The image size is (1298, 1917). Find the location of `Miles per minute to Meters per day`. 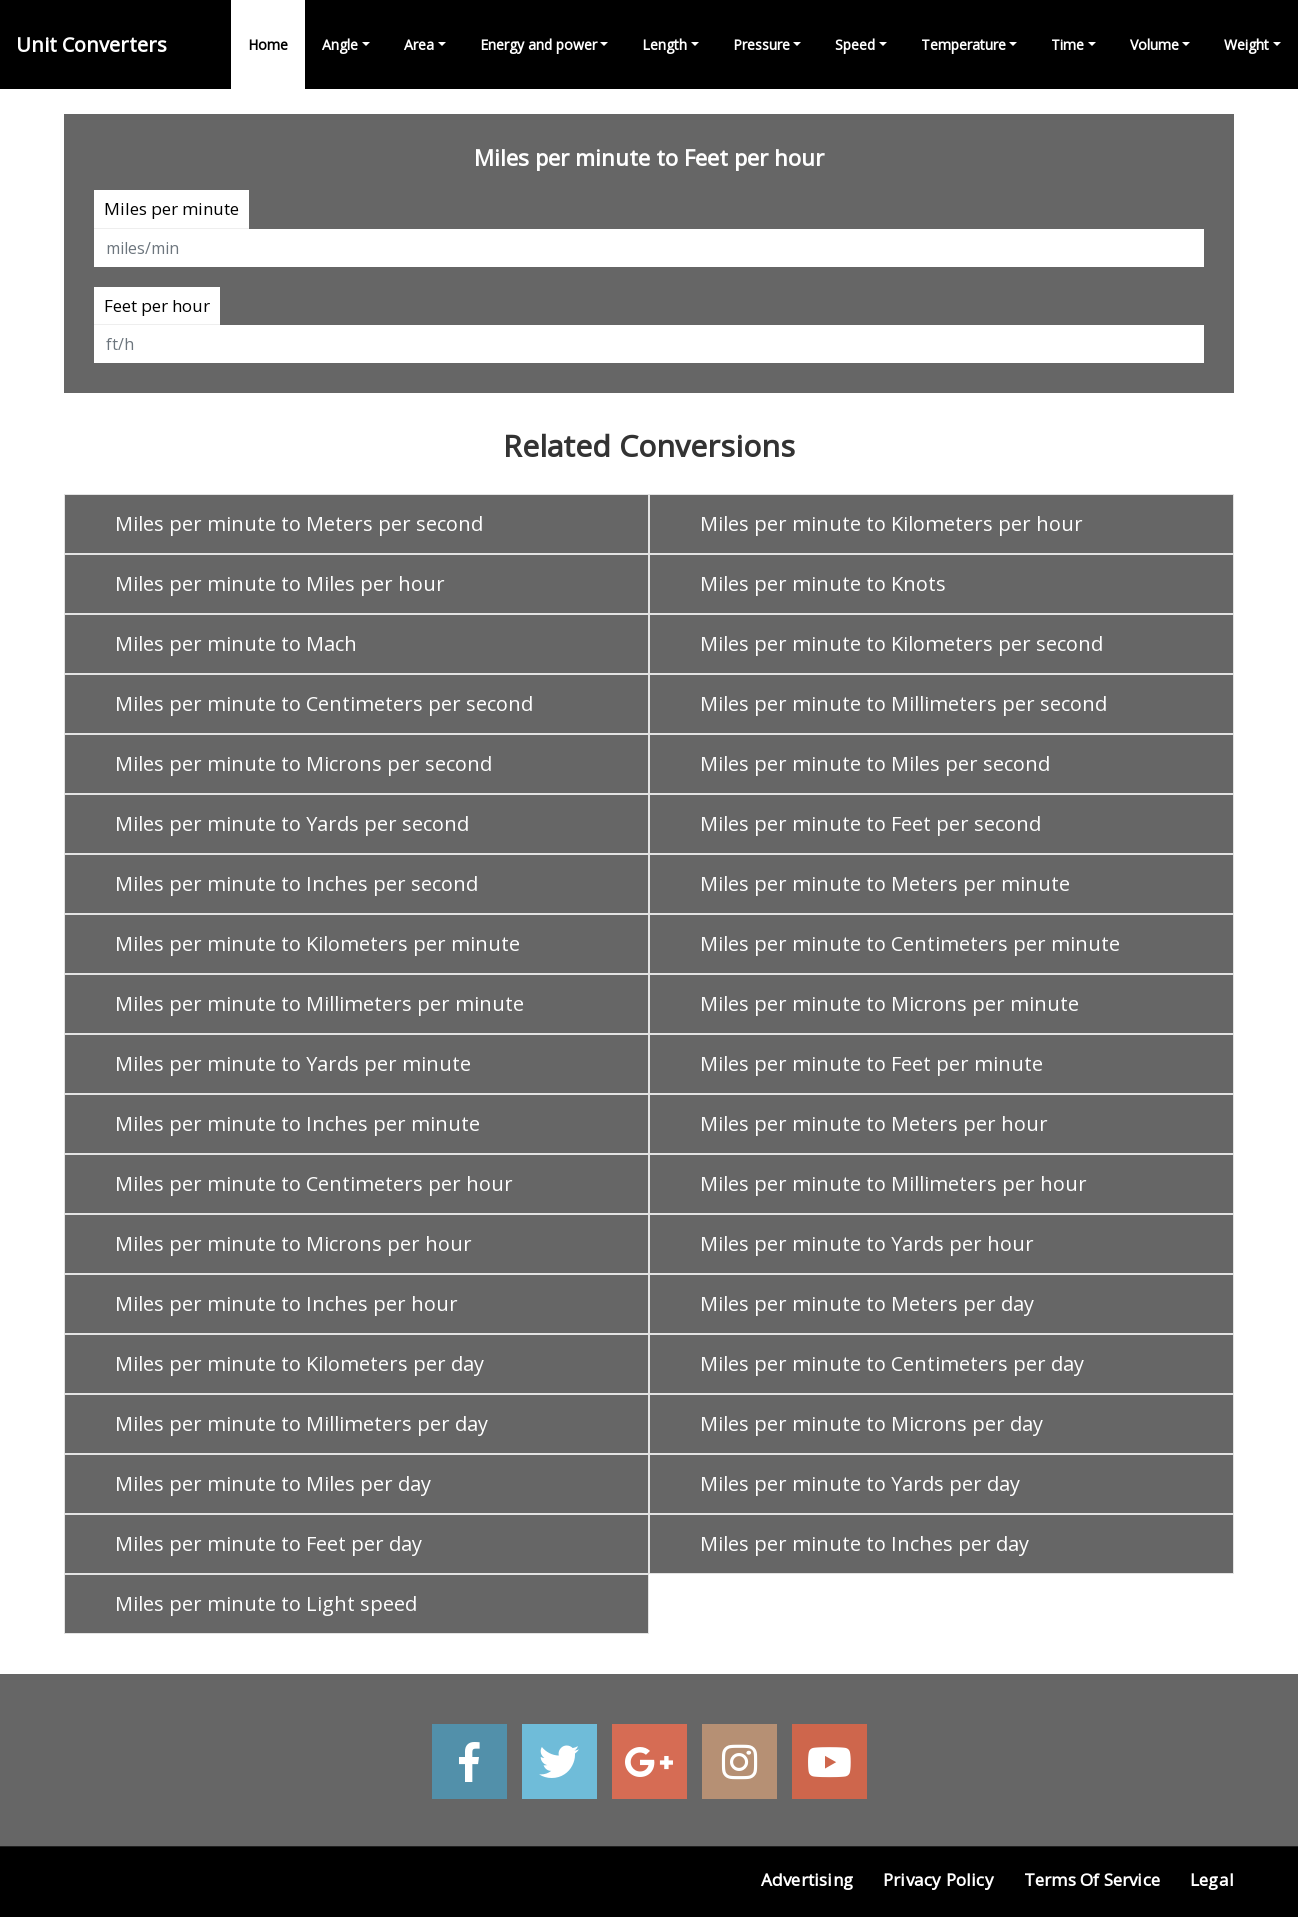

Miles per minute to Meters per day is located at coordinates (867, 1303).